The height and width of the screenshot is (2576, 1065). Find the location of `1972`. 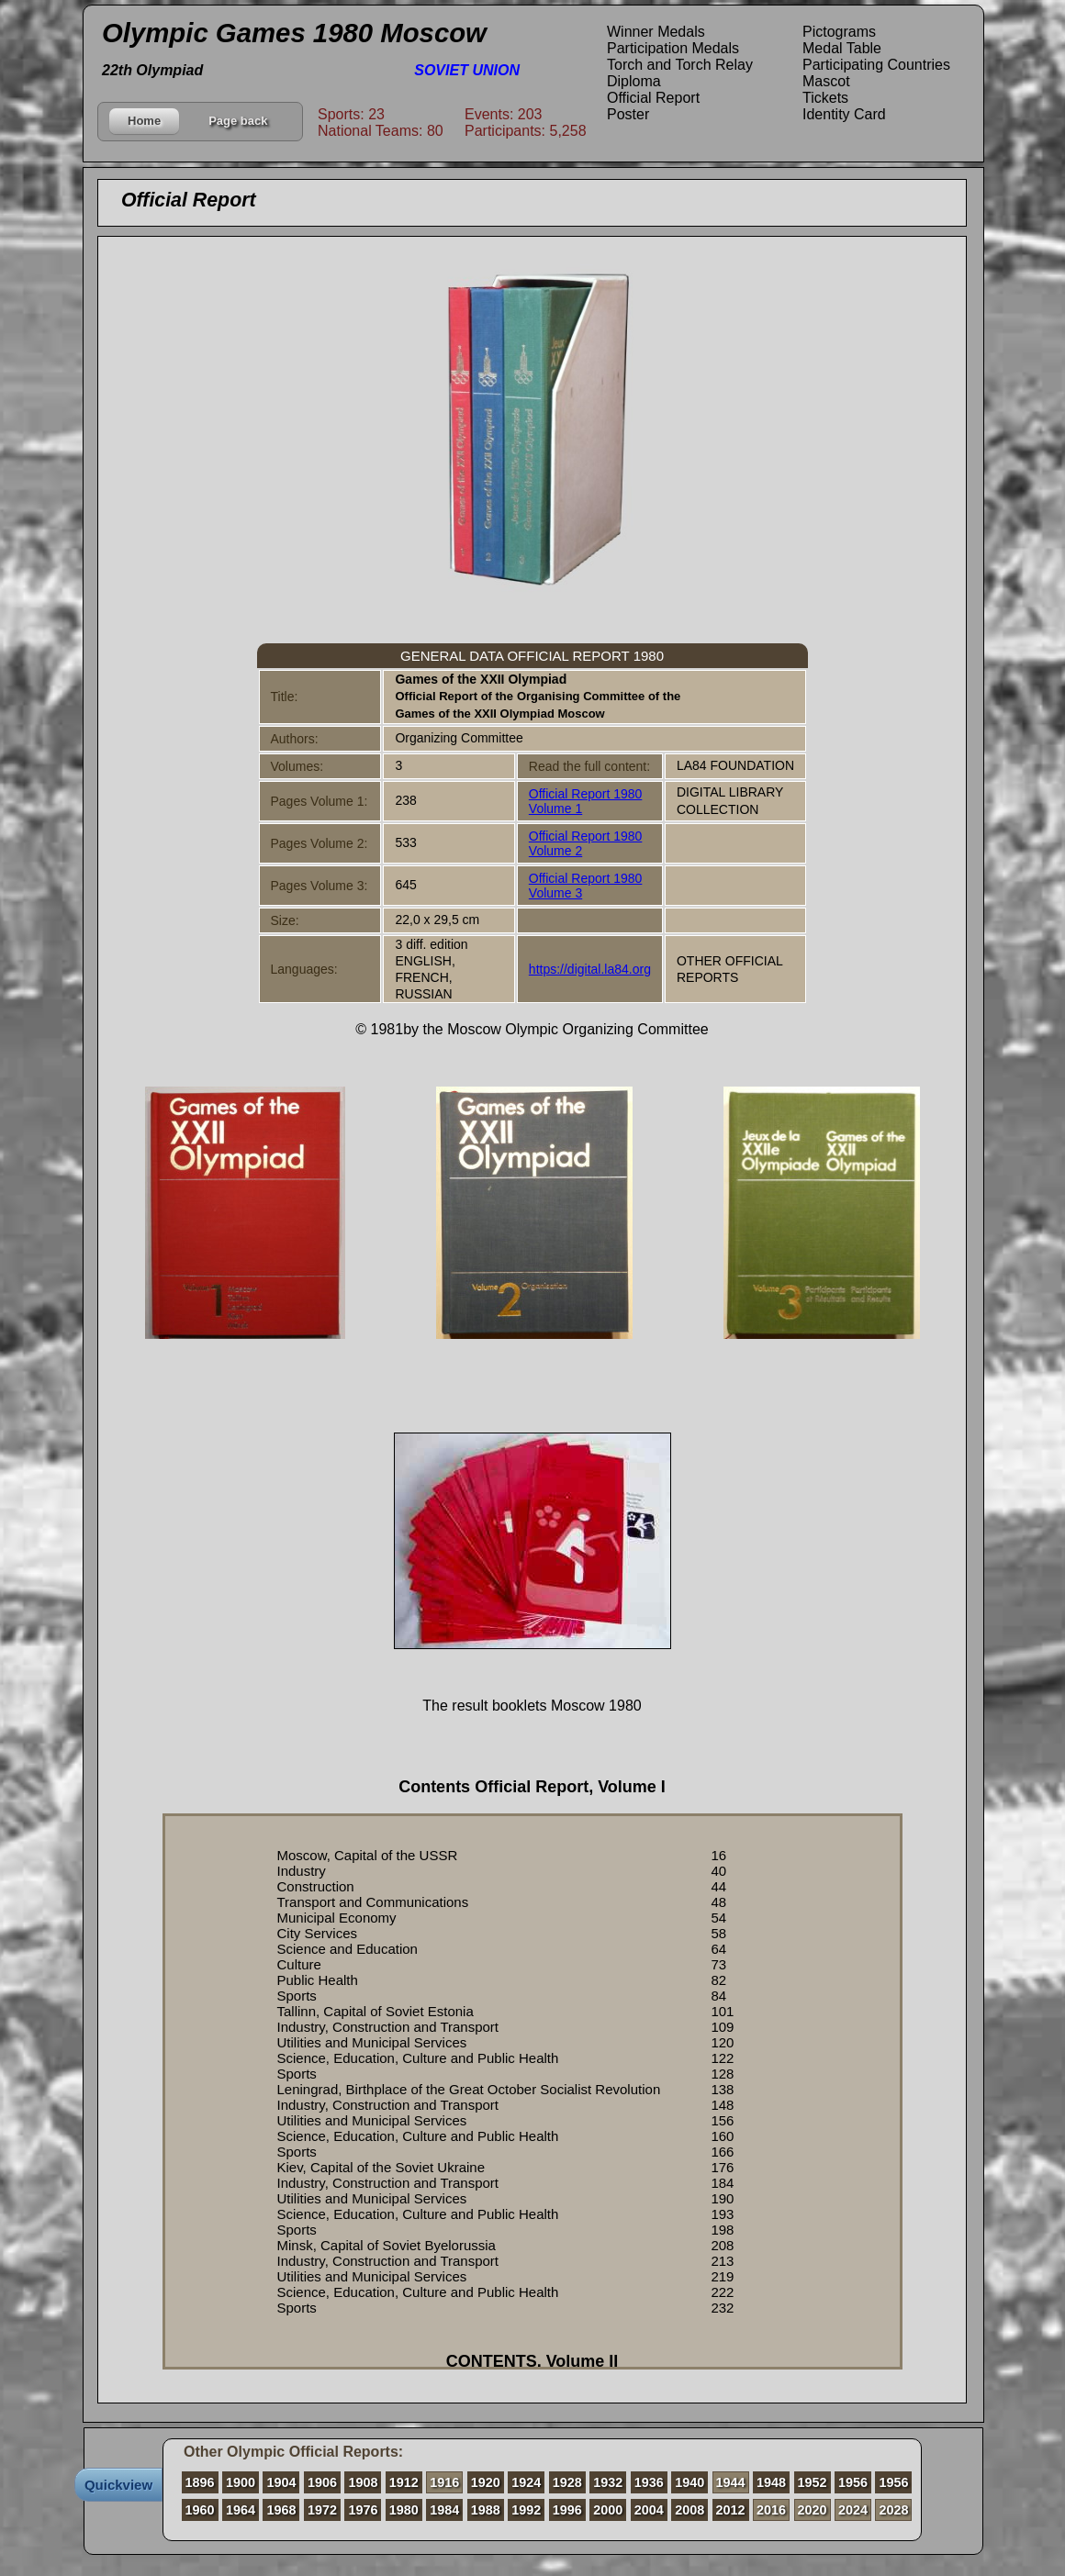

1972 is located at coordinates (322, 2510).